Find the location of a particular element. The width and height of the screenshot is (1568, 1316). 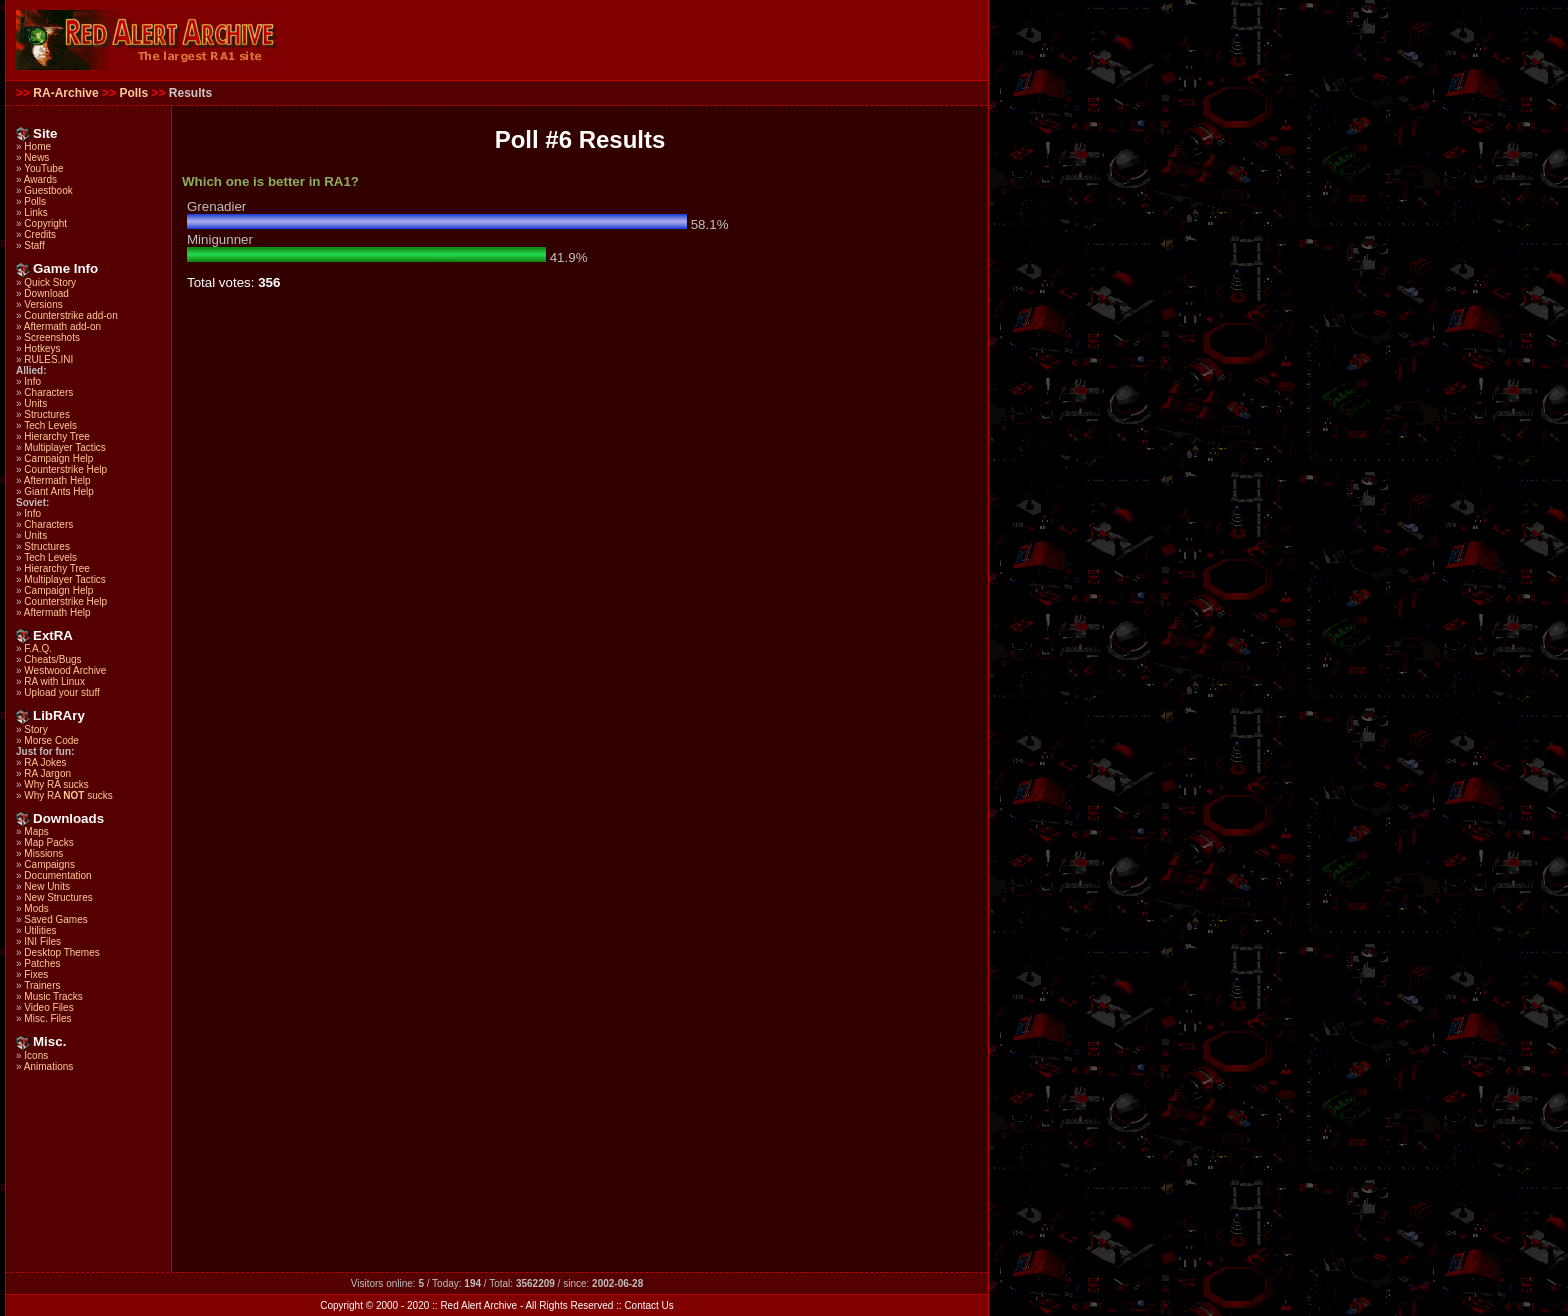

Red Alert Archive is located at coordinates (478, 1305).